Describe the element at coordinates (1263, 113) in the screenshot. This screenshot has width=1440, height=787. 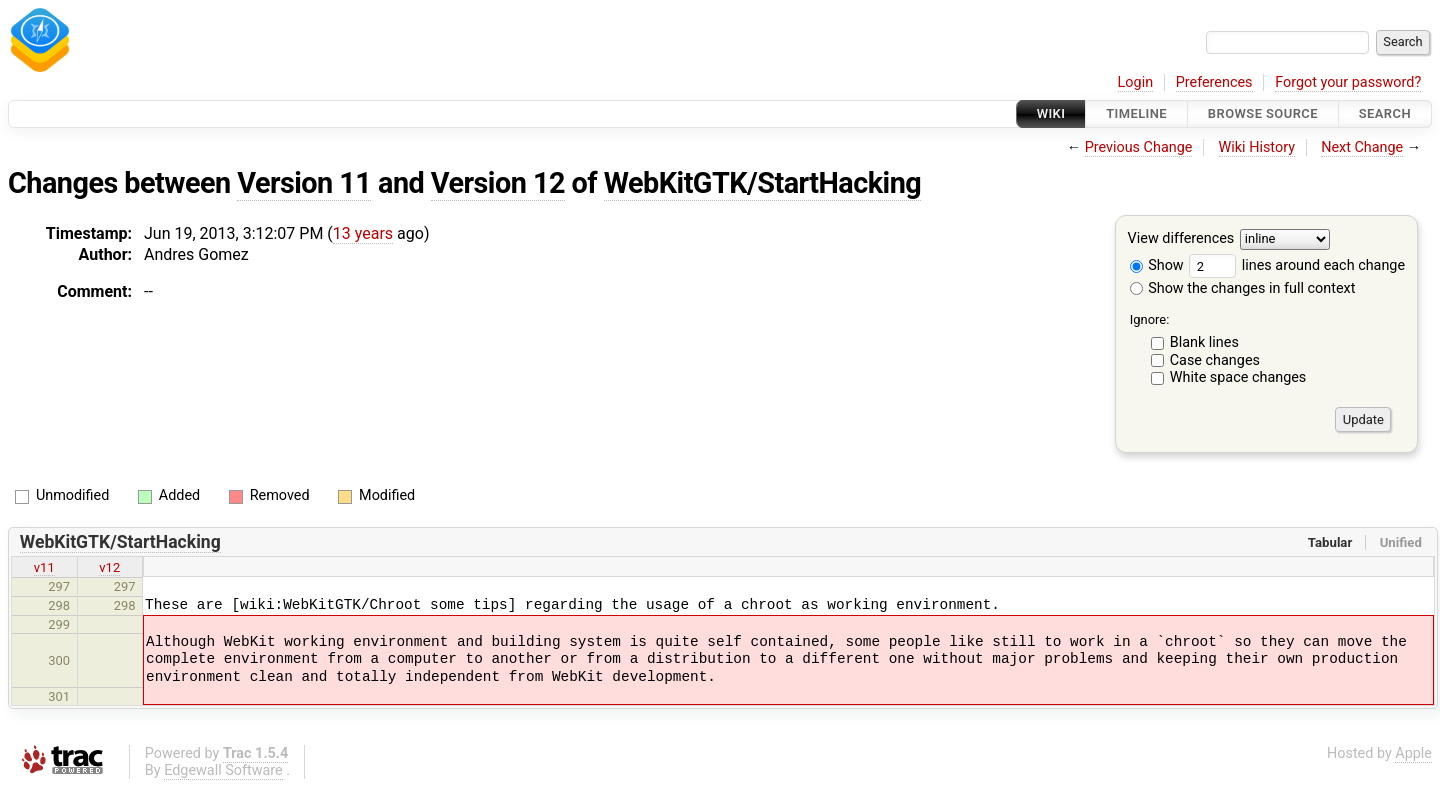
I see `Browse Source` at that location.